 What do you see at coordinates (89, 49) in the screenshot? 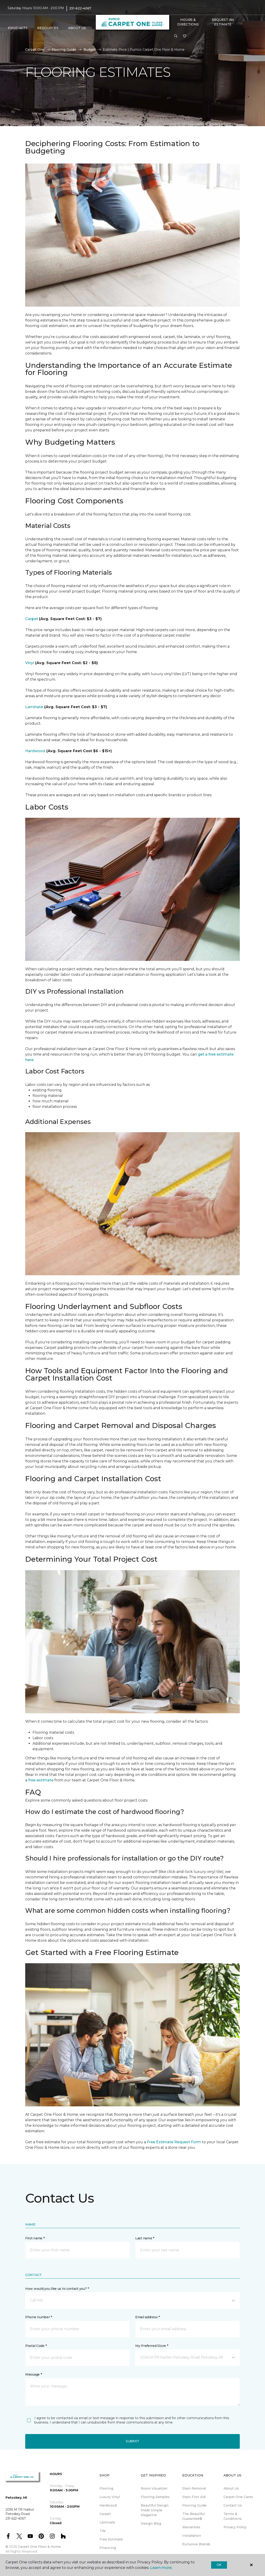
I see `Budget` at bounding box center [89, 49].